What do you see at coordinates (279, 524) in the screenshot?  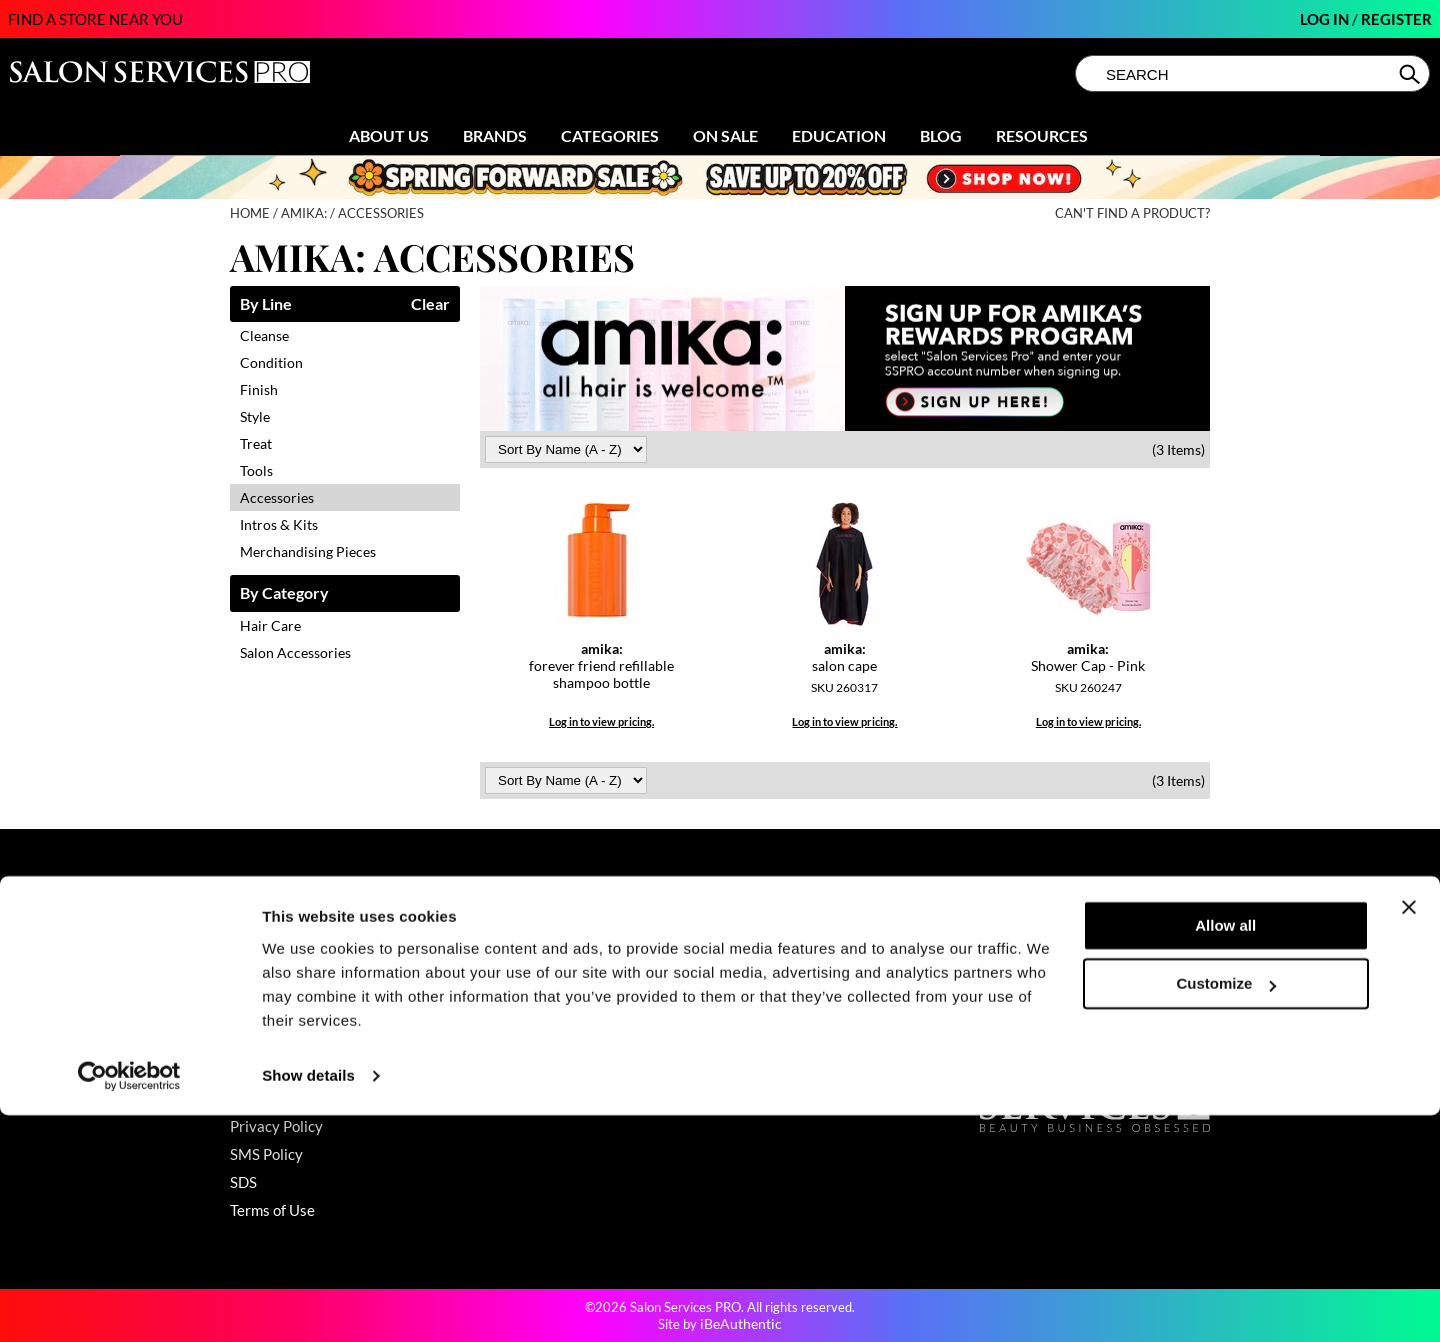 I see `Intros & Kits` at bounding box center [279, 524].